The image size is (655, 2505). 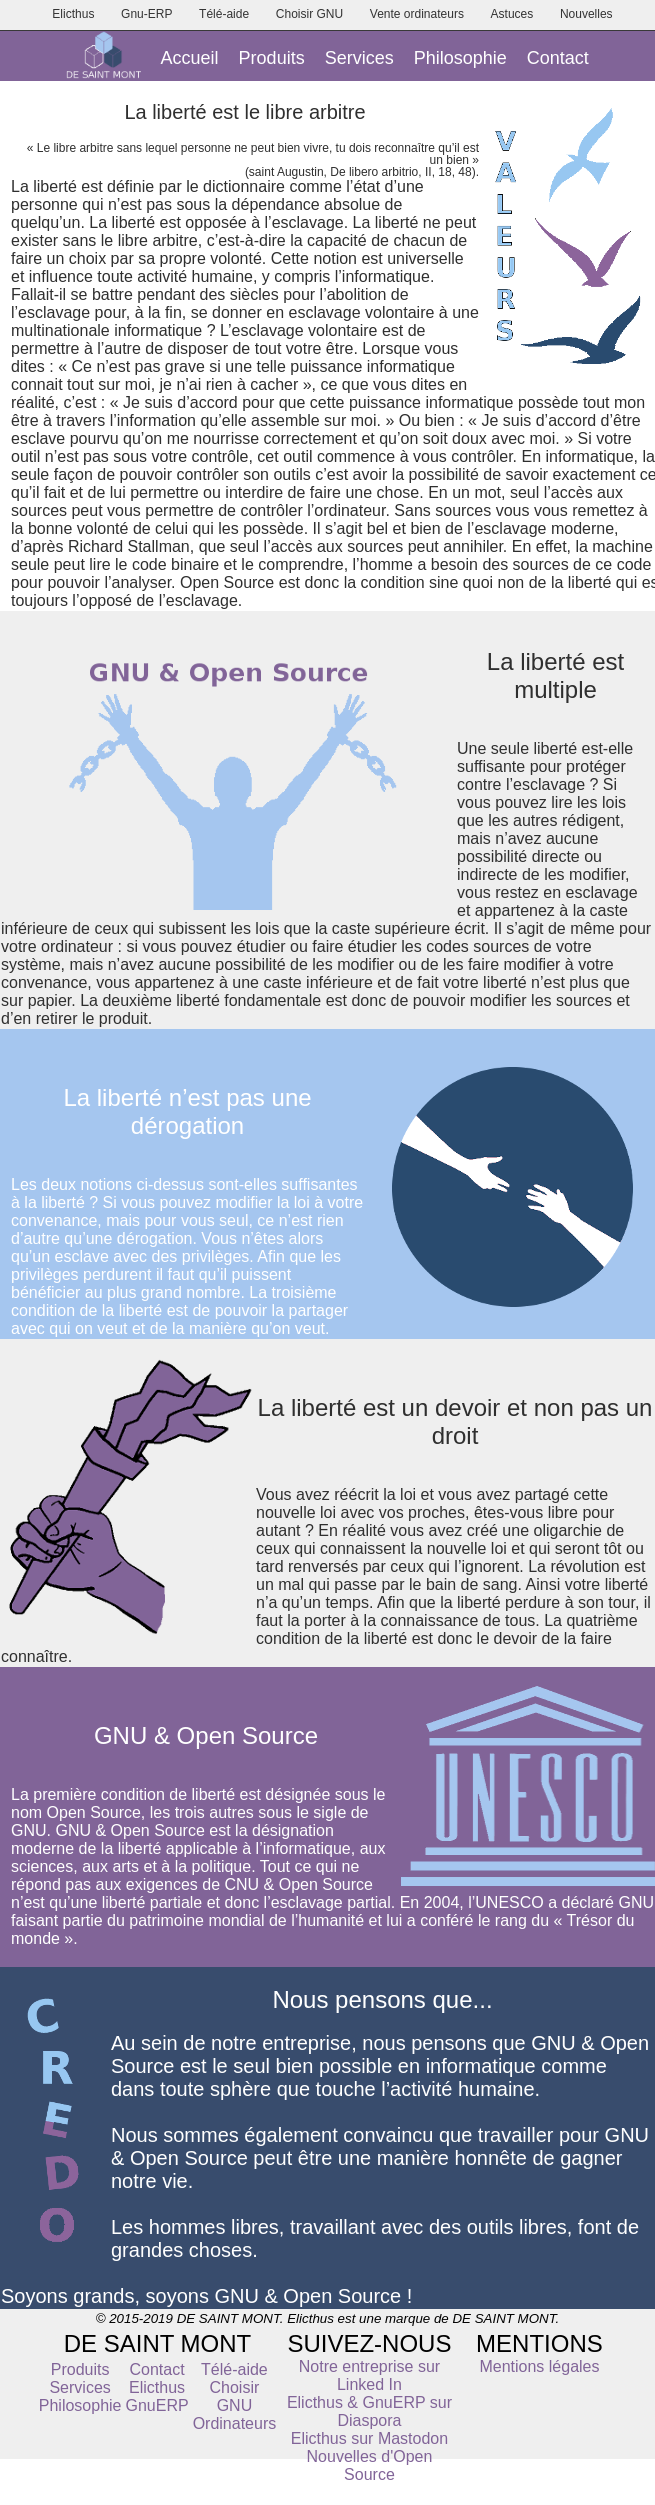 What do you see at coordinates (417, 14) in the screenshot?
I see `Vente ordinateurs` at bounding box center [417, 14].